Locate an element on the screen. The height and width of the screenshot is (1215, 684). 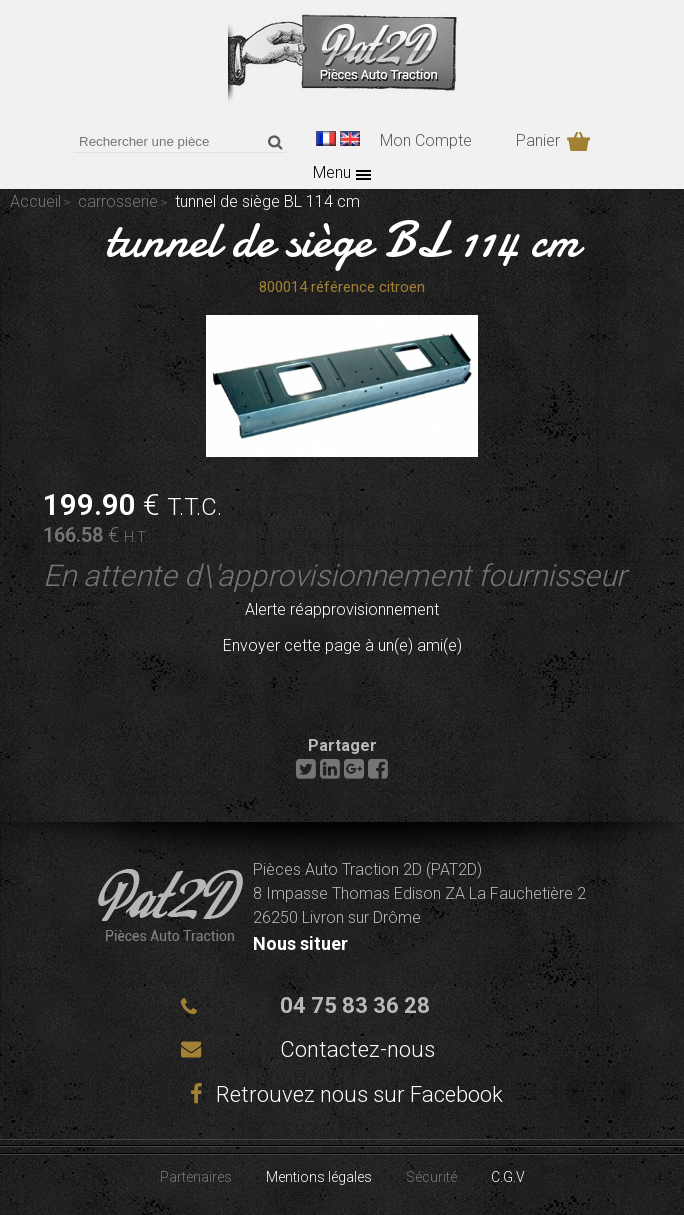
Retrouvez nous sur Facebook is located at coordinates (342, 1094).